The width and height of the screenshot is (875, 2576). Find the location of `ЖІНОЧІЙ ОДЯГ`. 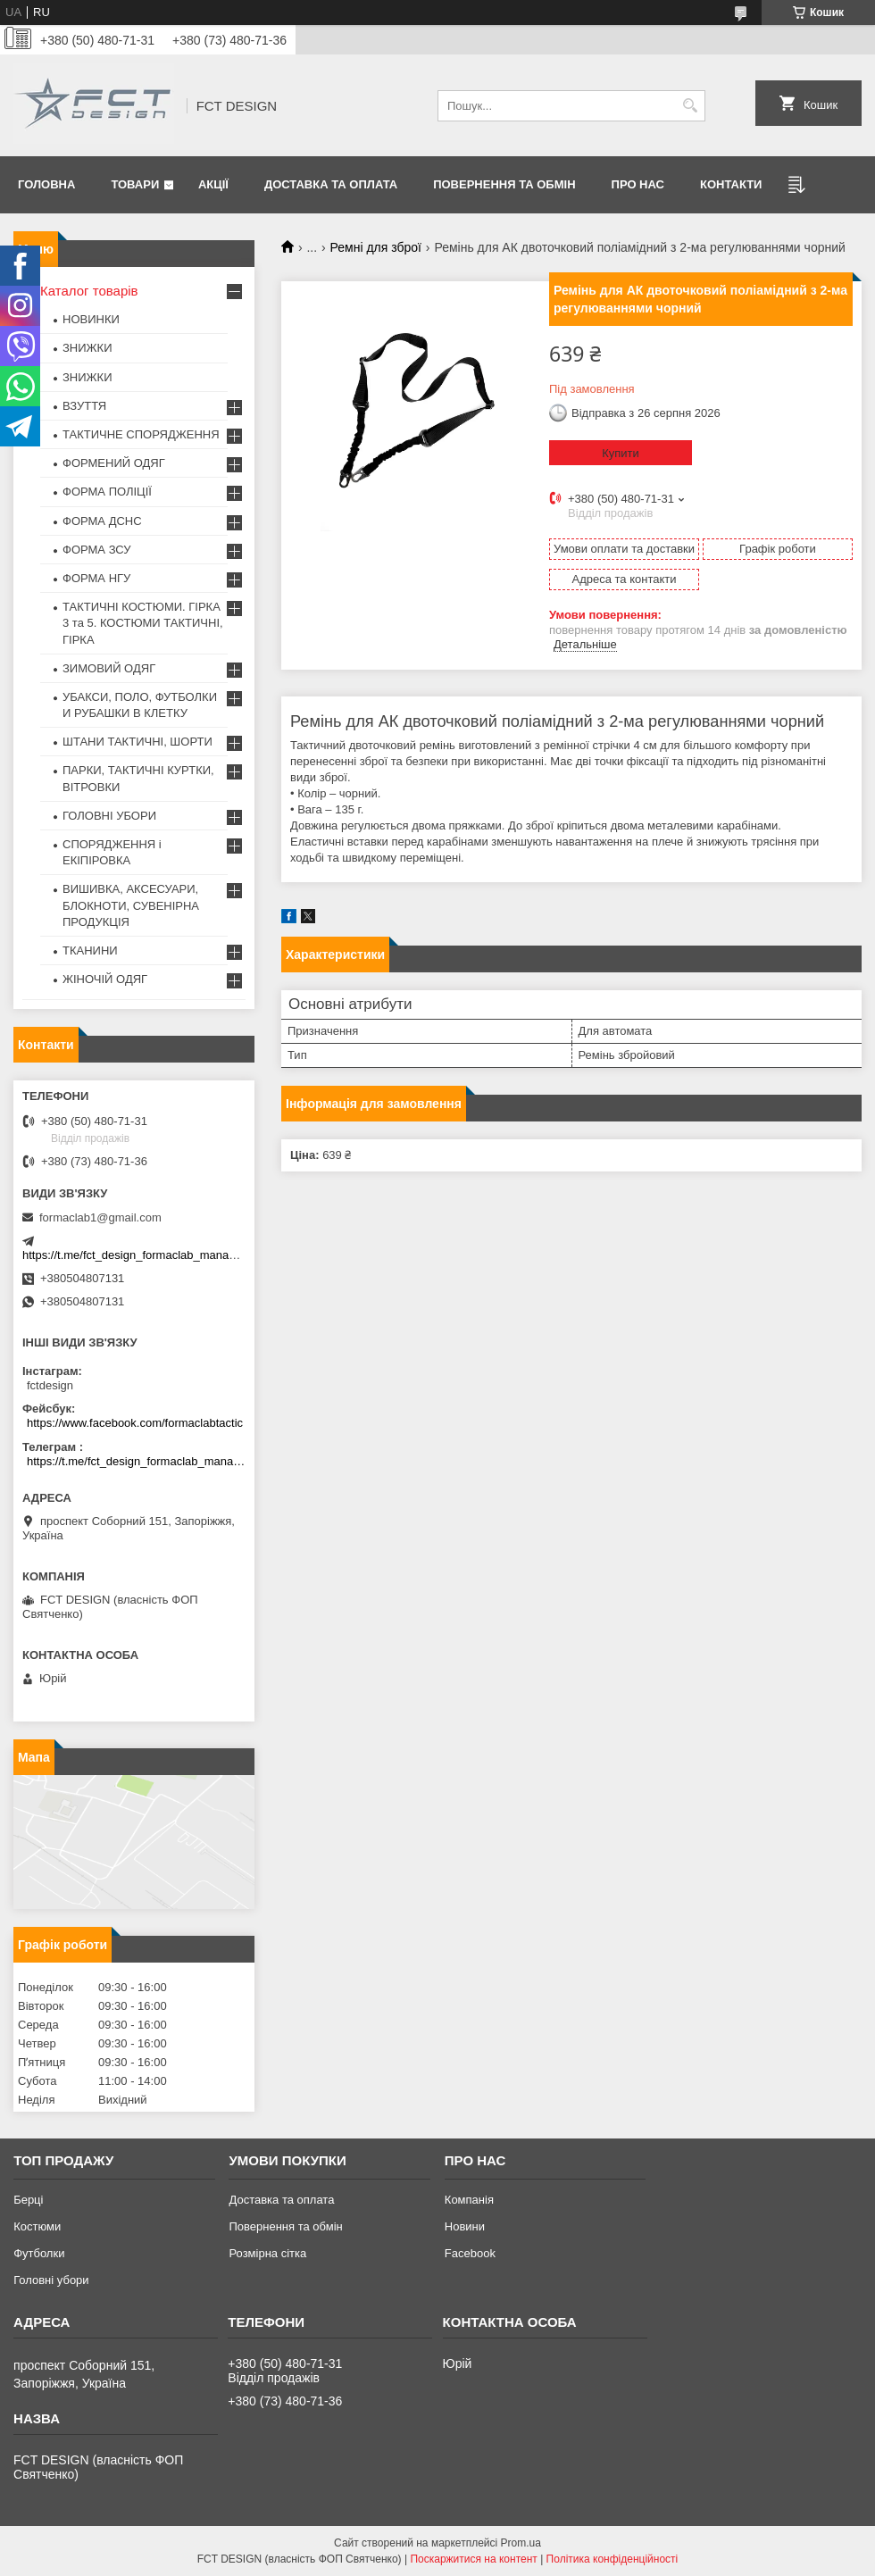

ЖІНОЧІЙ ОДЯГ is located at coordinates (104, 979).